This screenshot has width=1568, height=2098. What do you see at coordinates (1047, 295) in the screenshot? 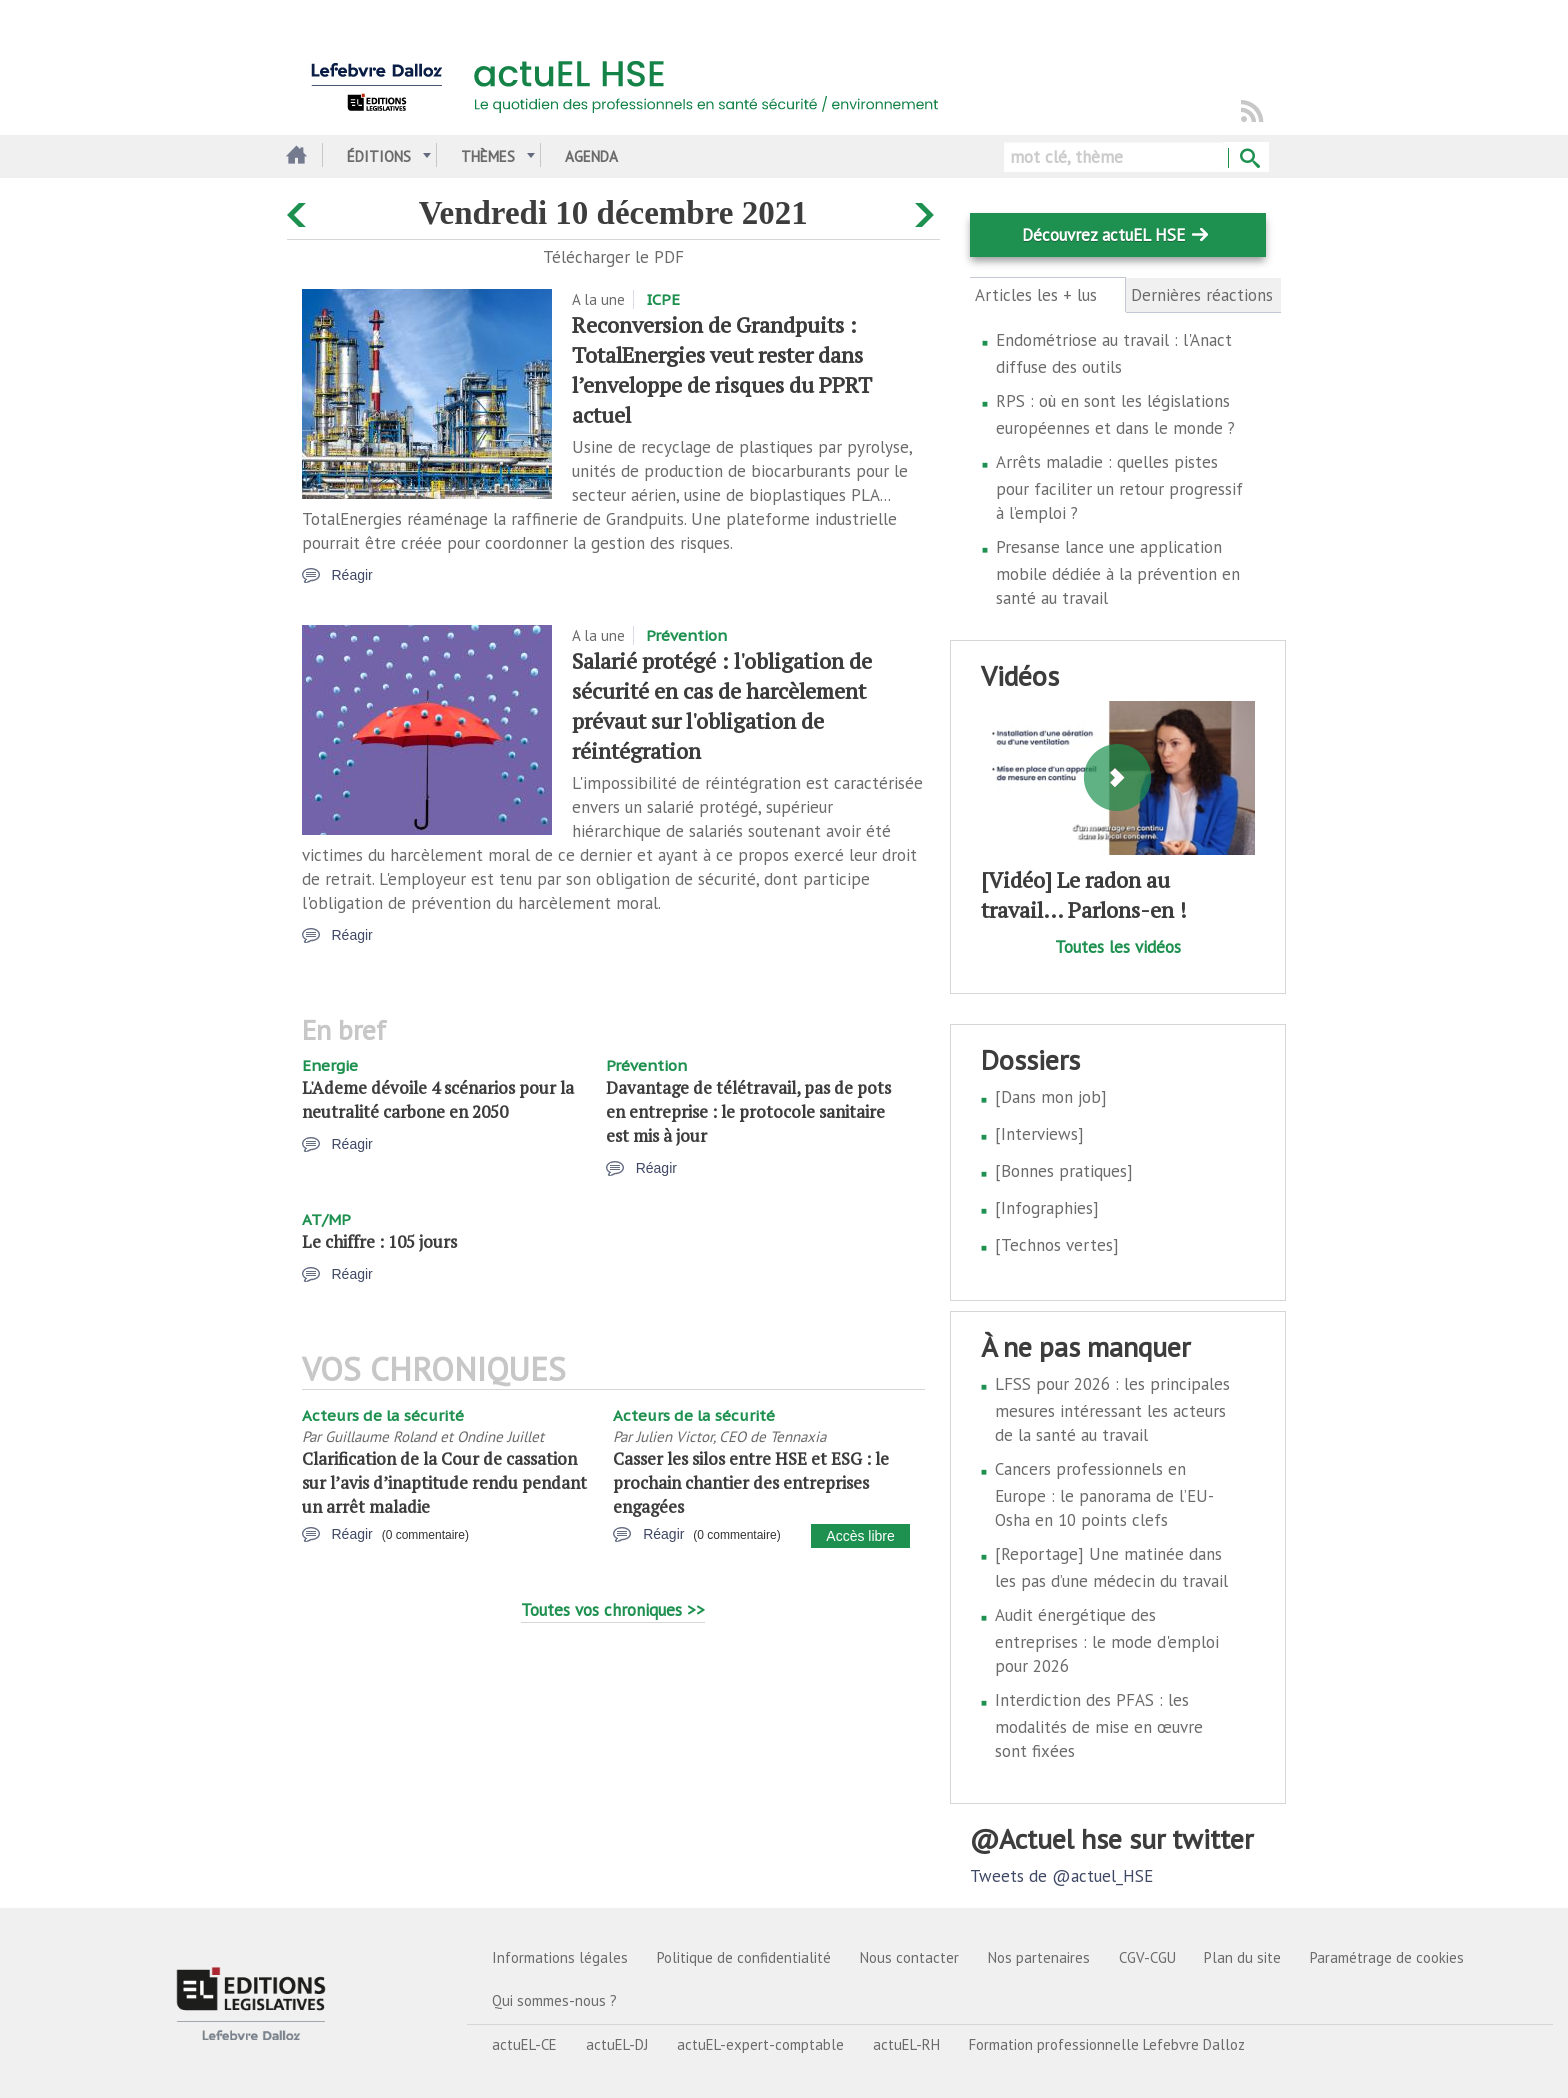
I see `Articles les + lus` at bounding box center [1047, 295].